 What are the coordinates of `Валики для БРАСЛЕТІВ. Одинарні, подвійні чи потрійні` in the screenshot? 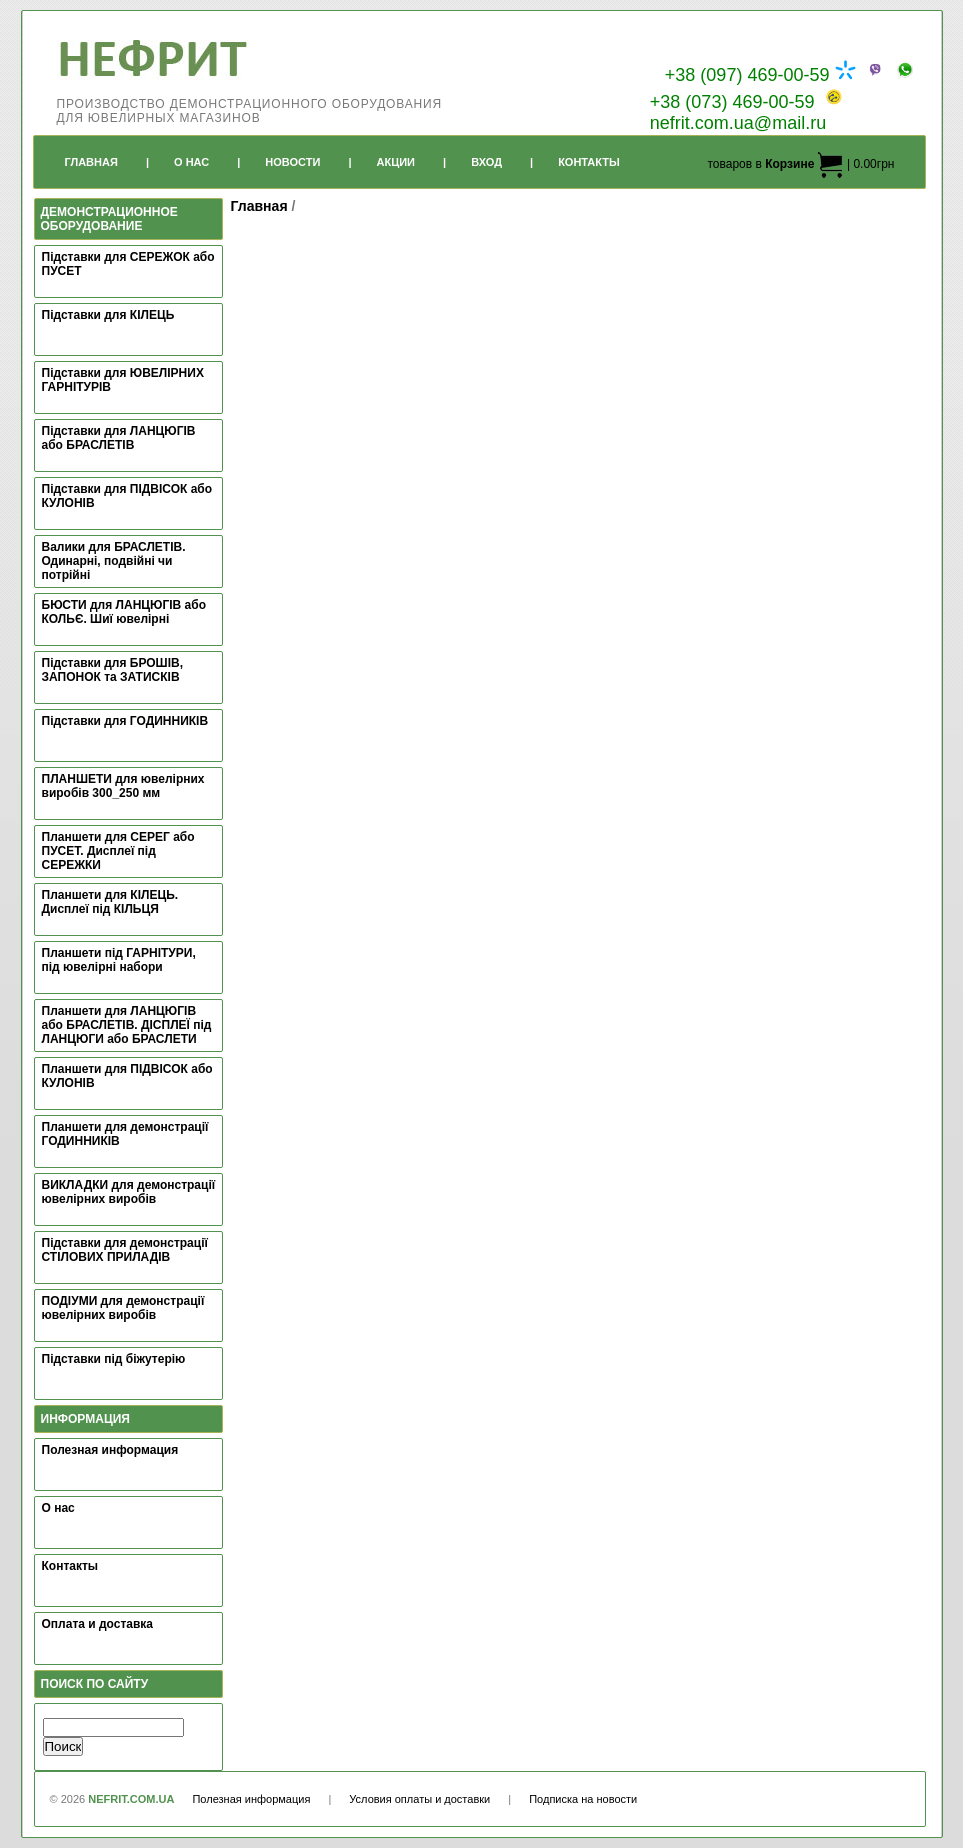 It's located at (114, 561).